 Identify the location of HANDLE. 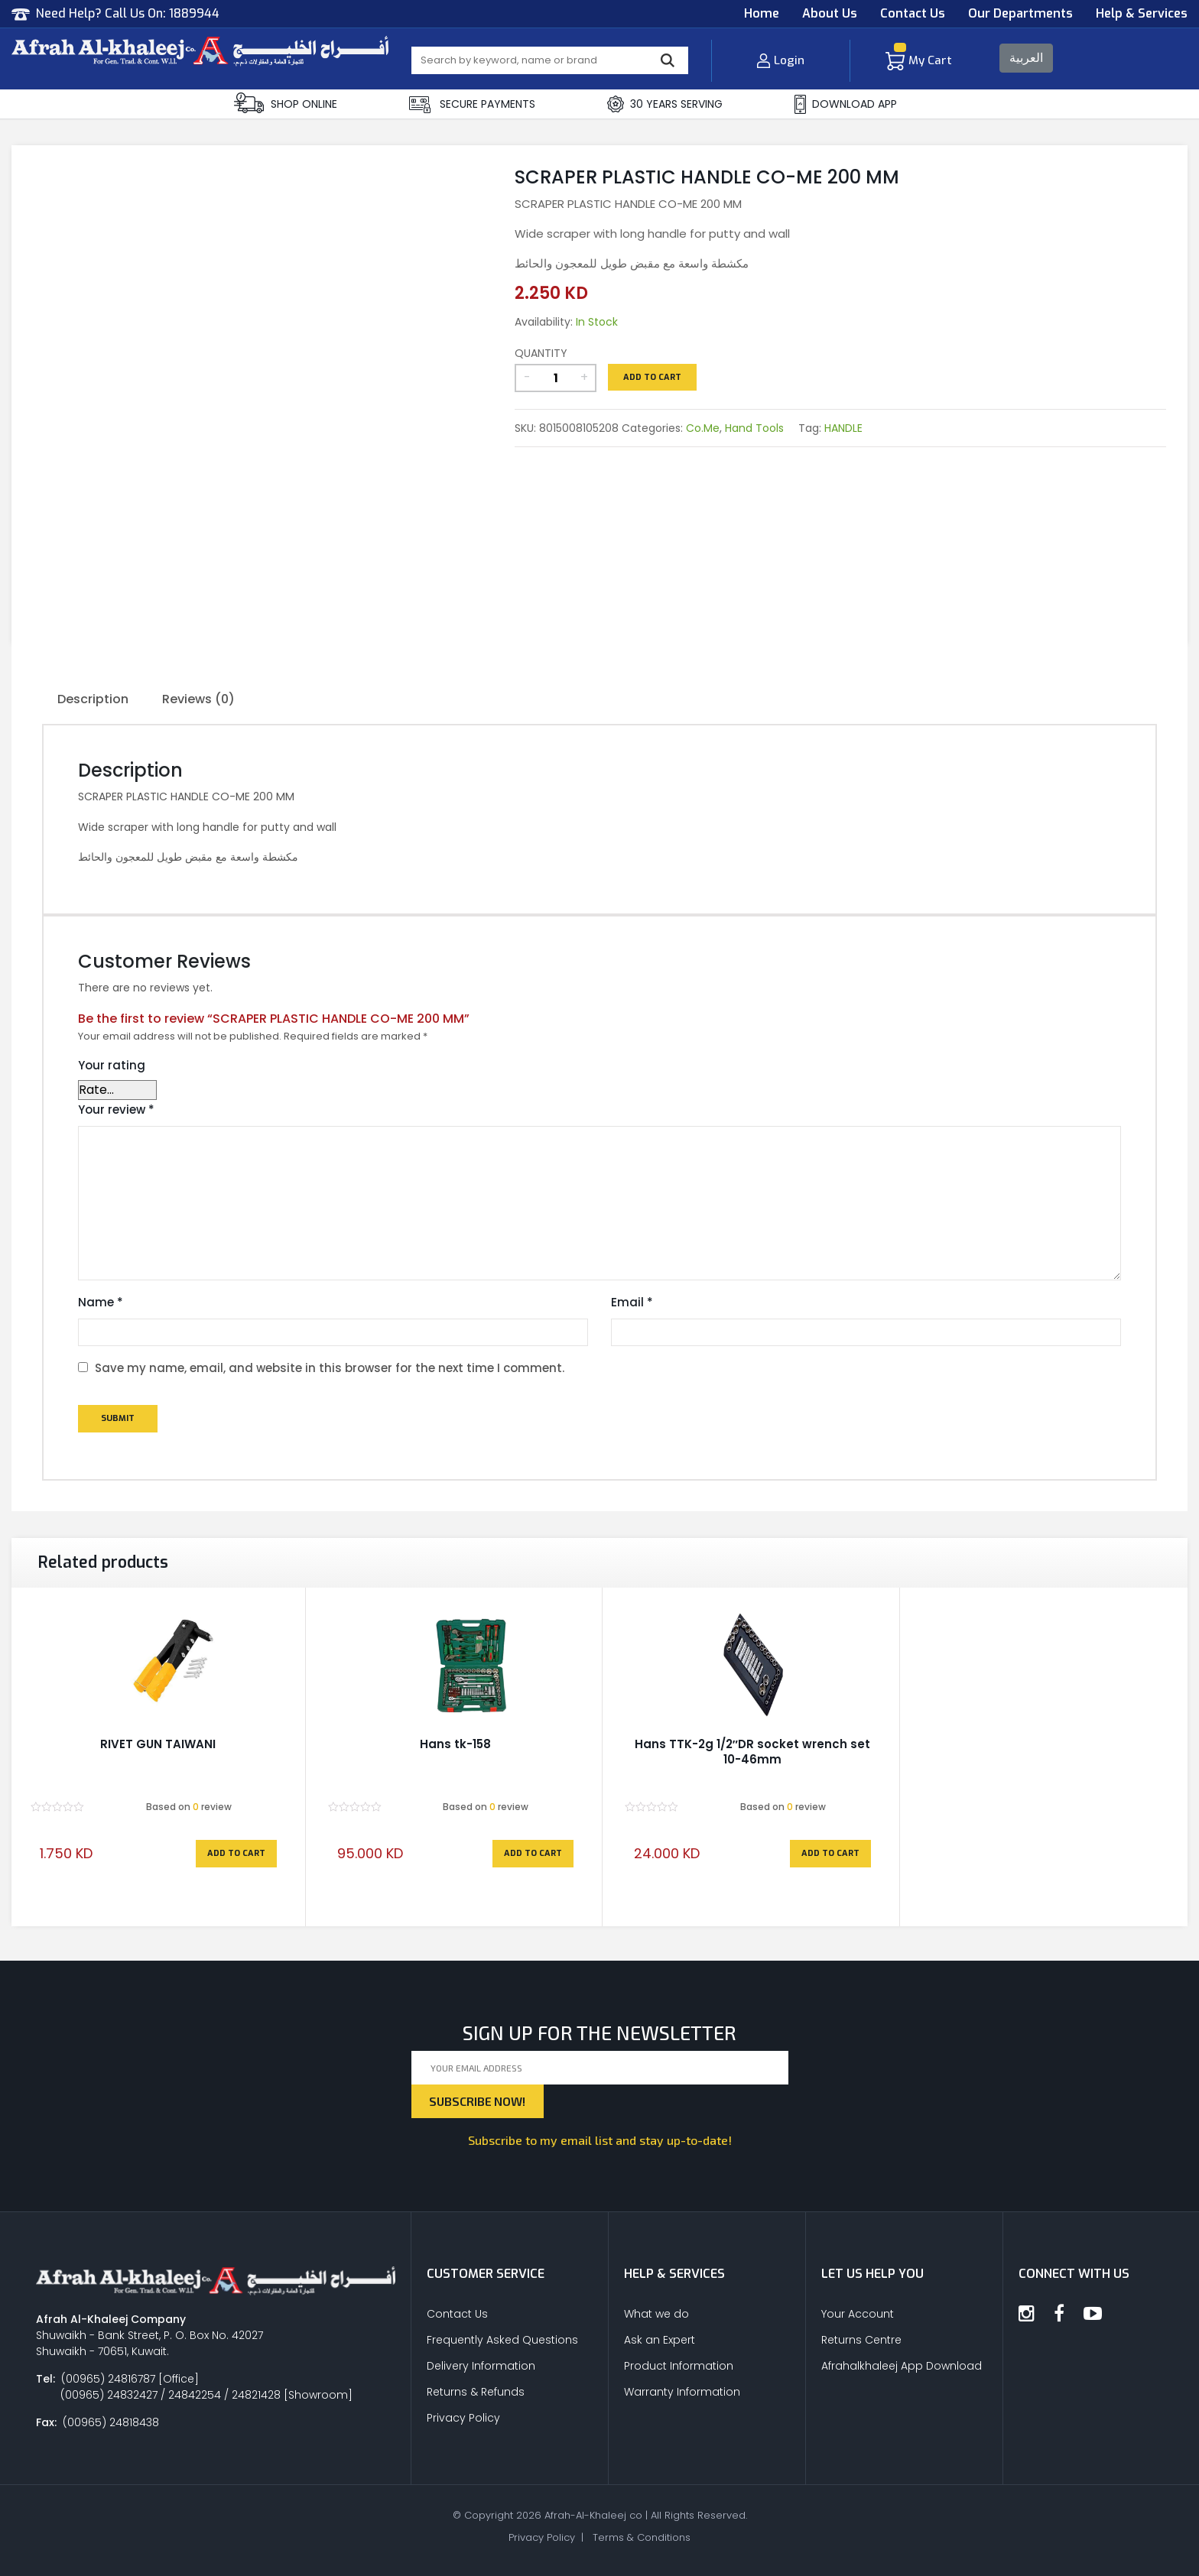
(843, 428).